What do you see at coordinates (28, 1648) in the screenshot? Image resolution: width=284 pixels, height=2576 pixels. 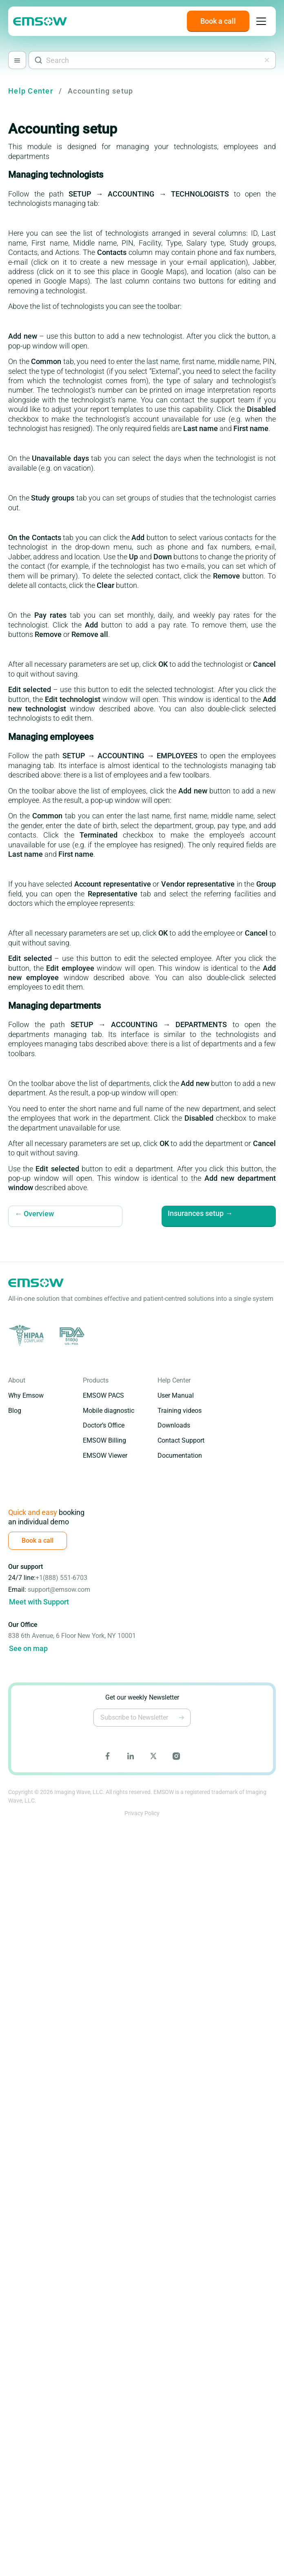 I see `See on map [Go to google maps]` at bounding box center [28, 1648].